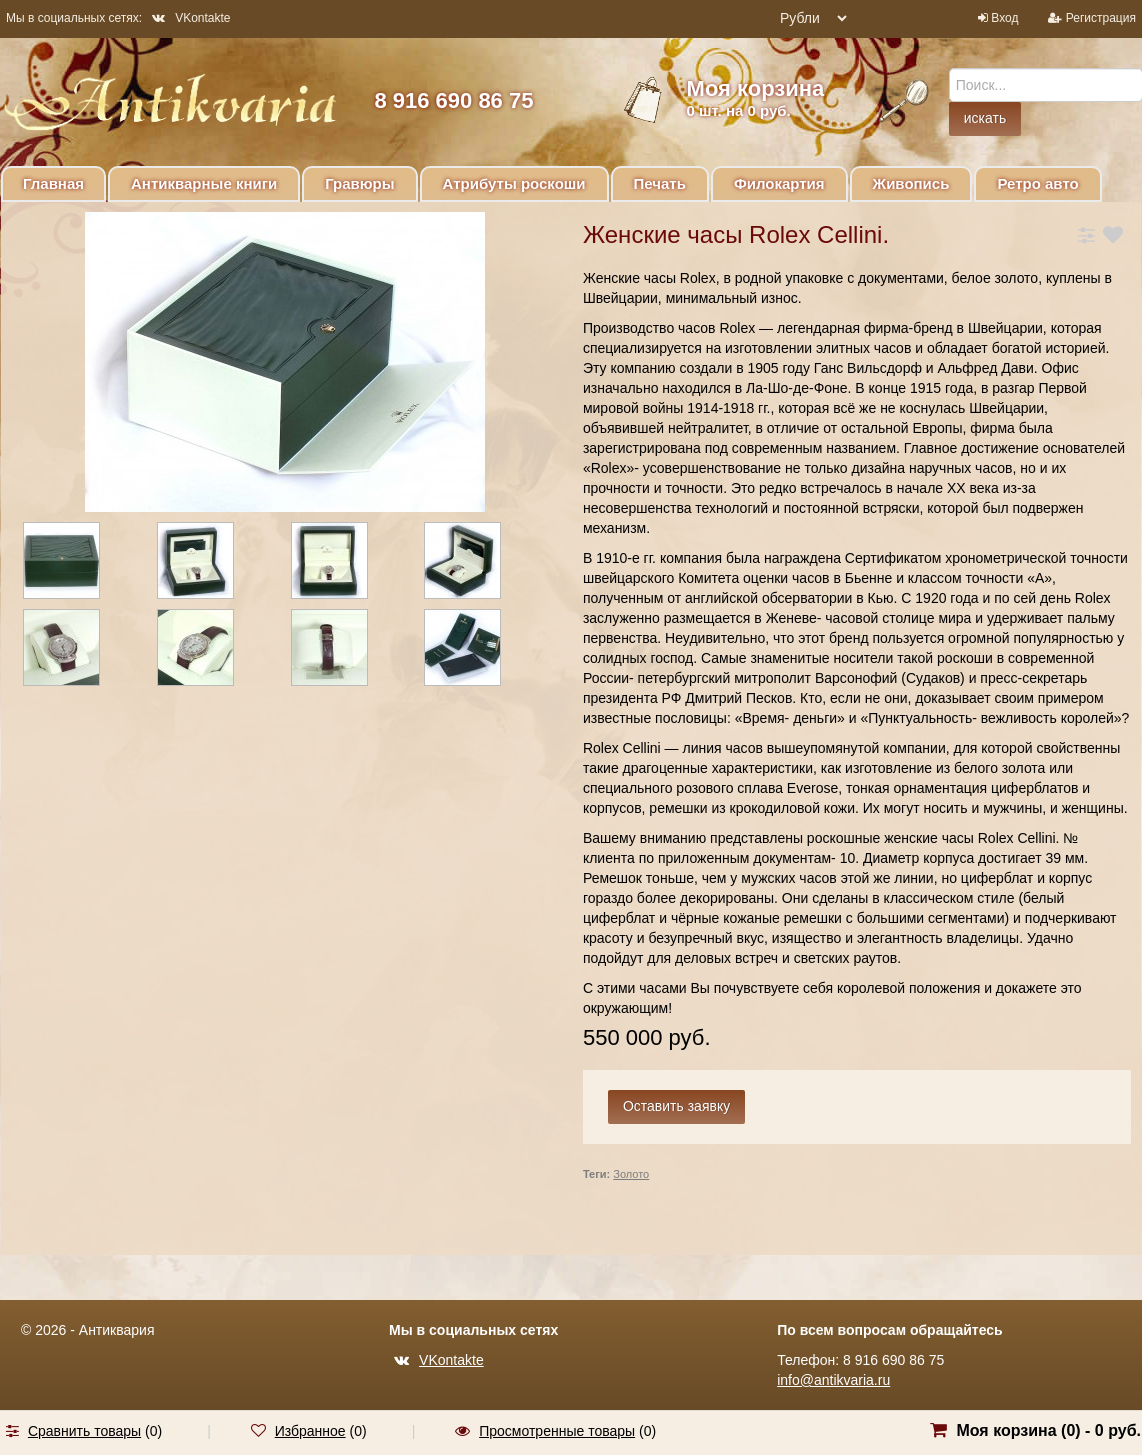 This screenshot has width=1142, height=1455. I want to click on Регистрация, so click(1101, 18).